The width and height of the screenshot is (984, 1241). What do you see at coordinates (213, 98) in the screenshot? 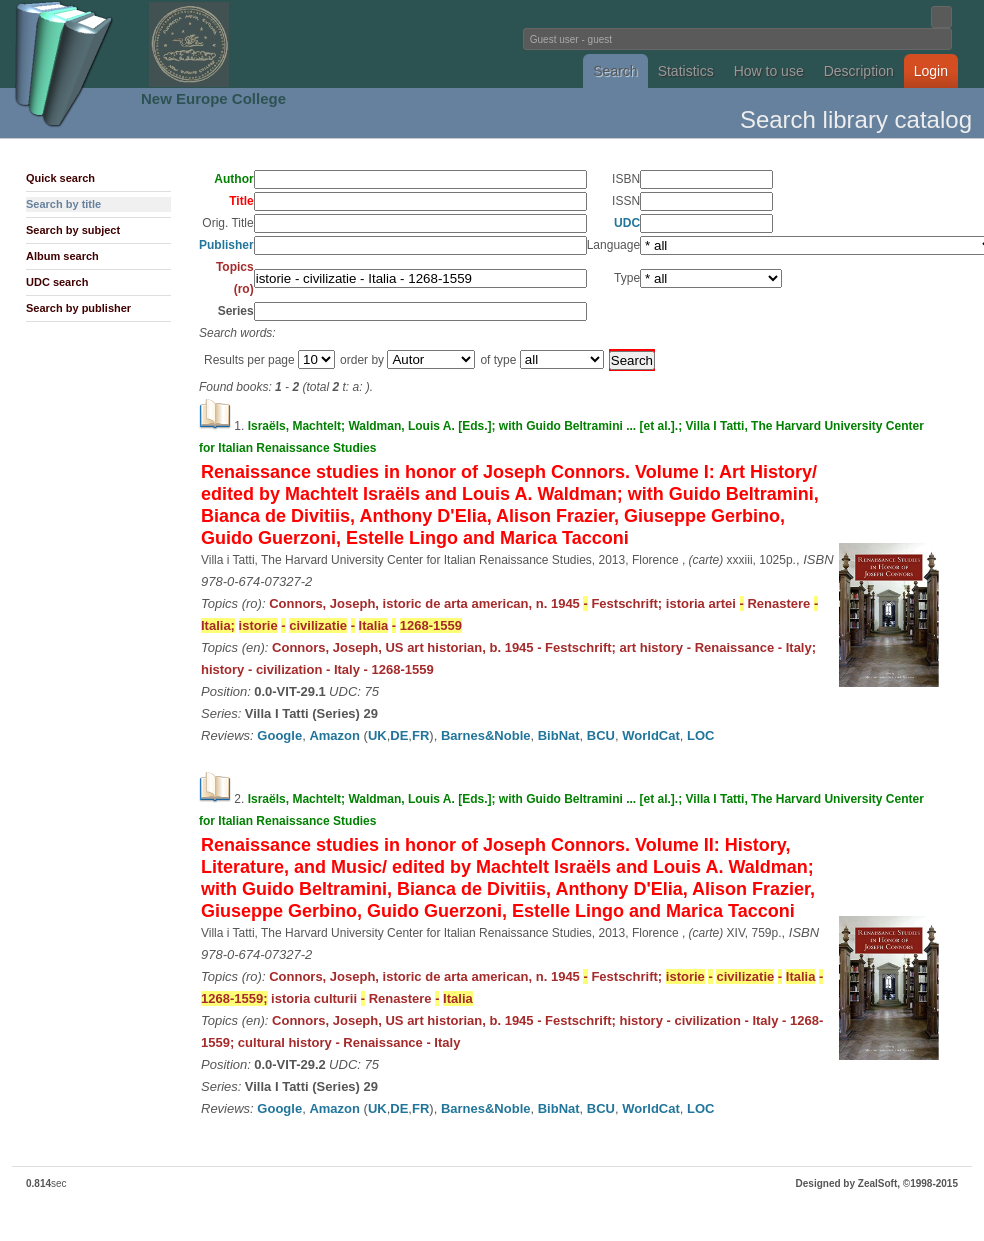
I see `New Europe College` at bounding box center [213, 98].